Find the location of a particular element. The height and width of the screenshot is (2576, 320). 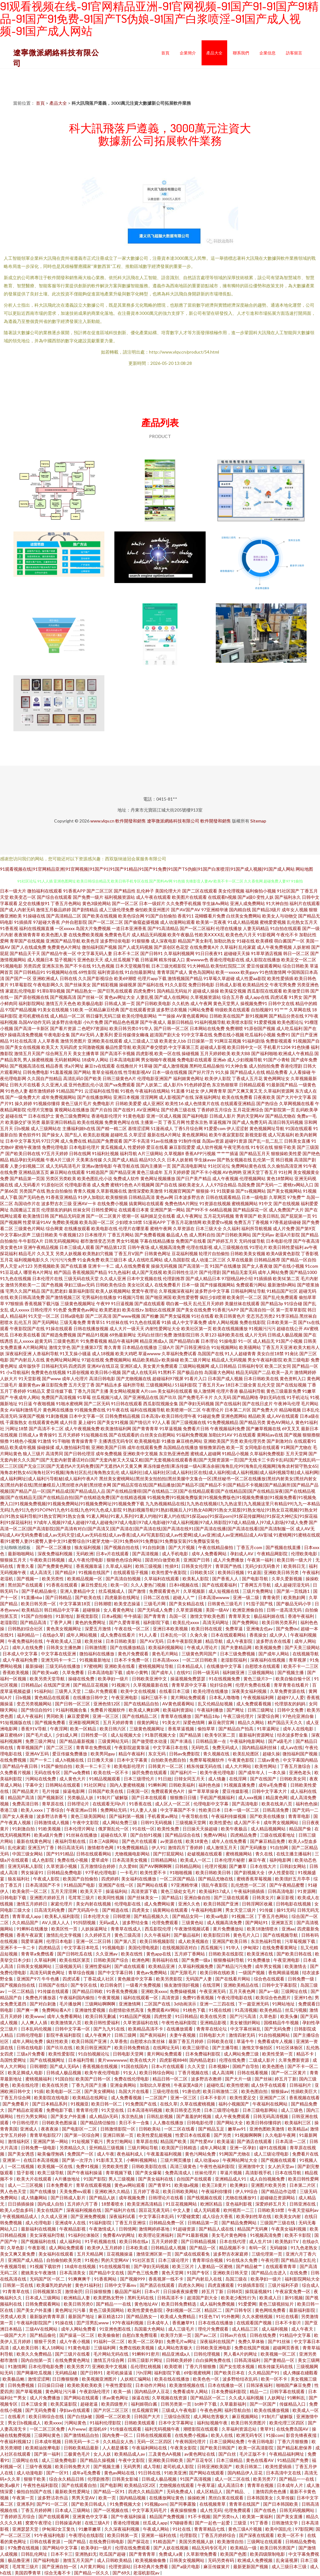

黄色三级最新免费 is located at coordinates (283, 1391).